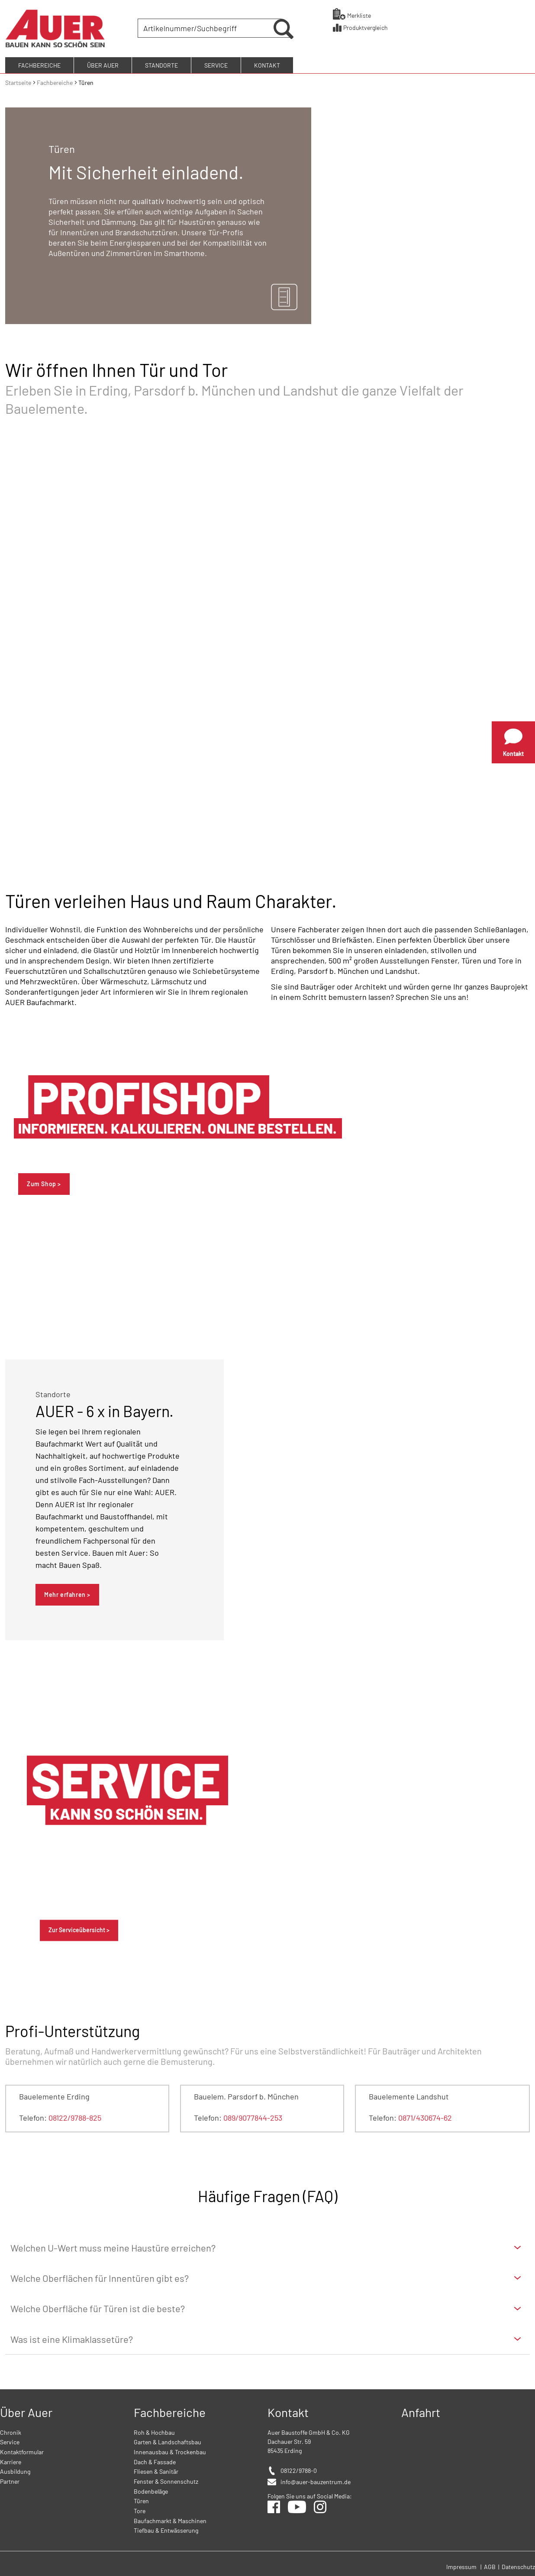 The height and width of the screenshot is (2576, 535). What do you see at coordinates (170, 2519) in the screenshot?
I see `Baufachmarkt & Maschinen` at bounding box center [170, 2519].